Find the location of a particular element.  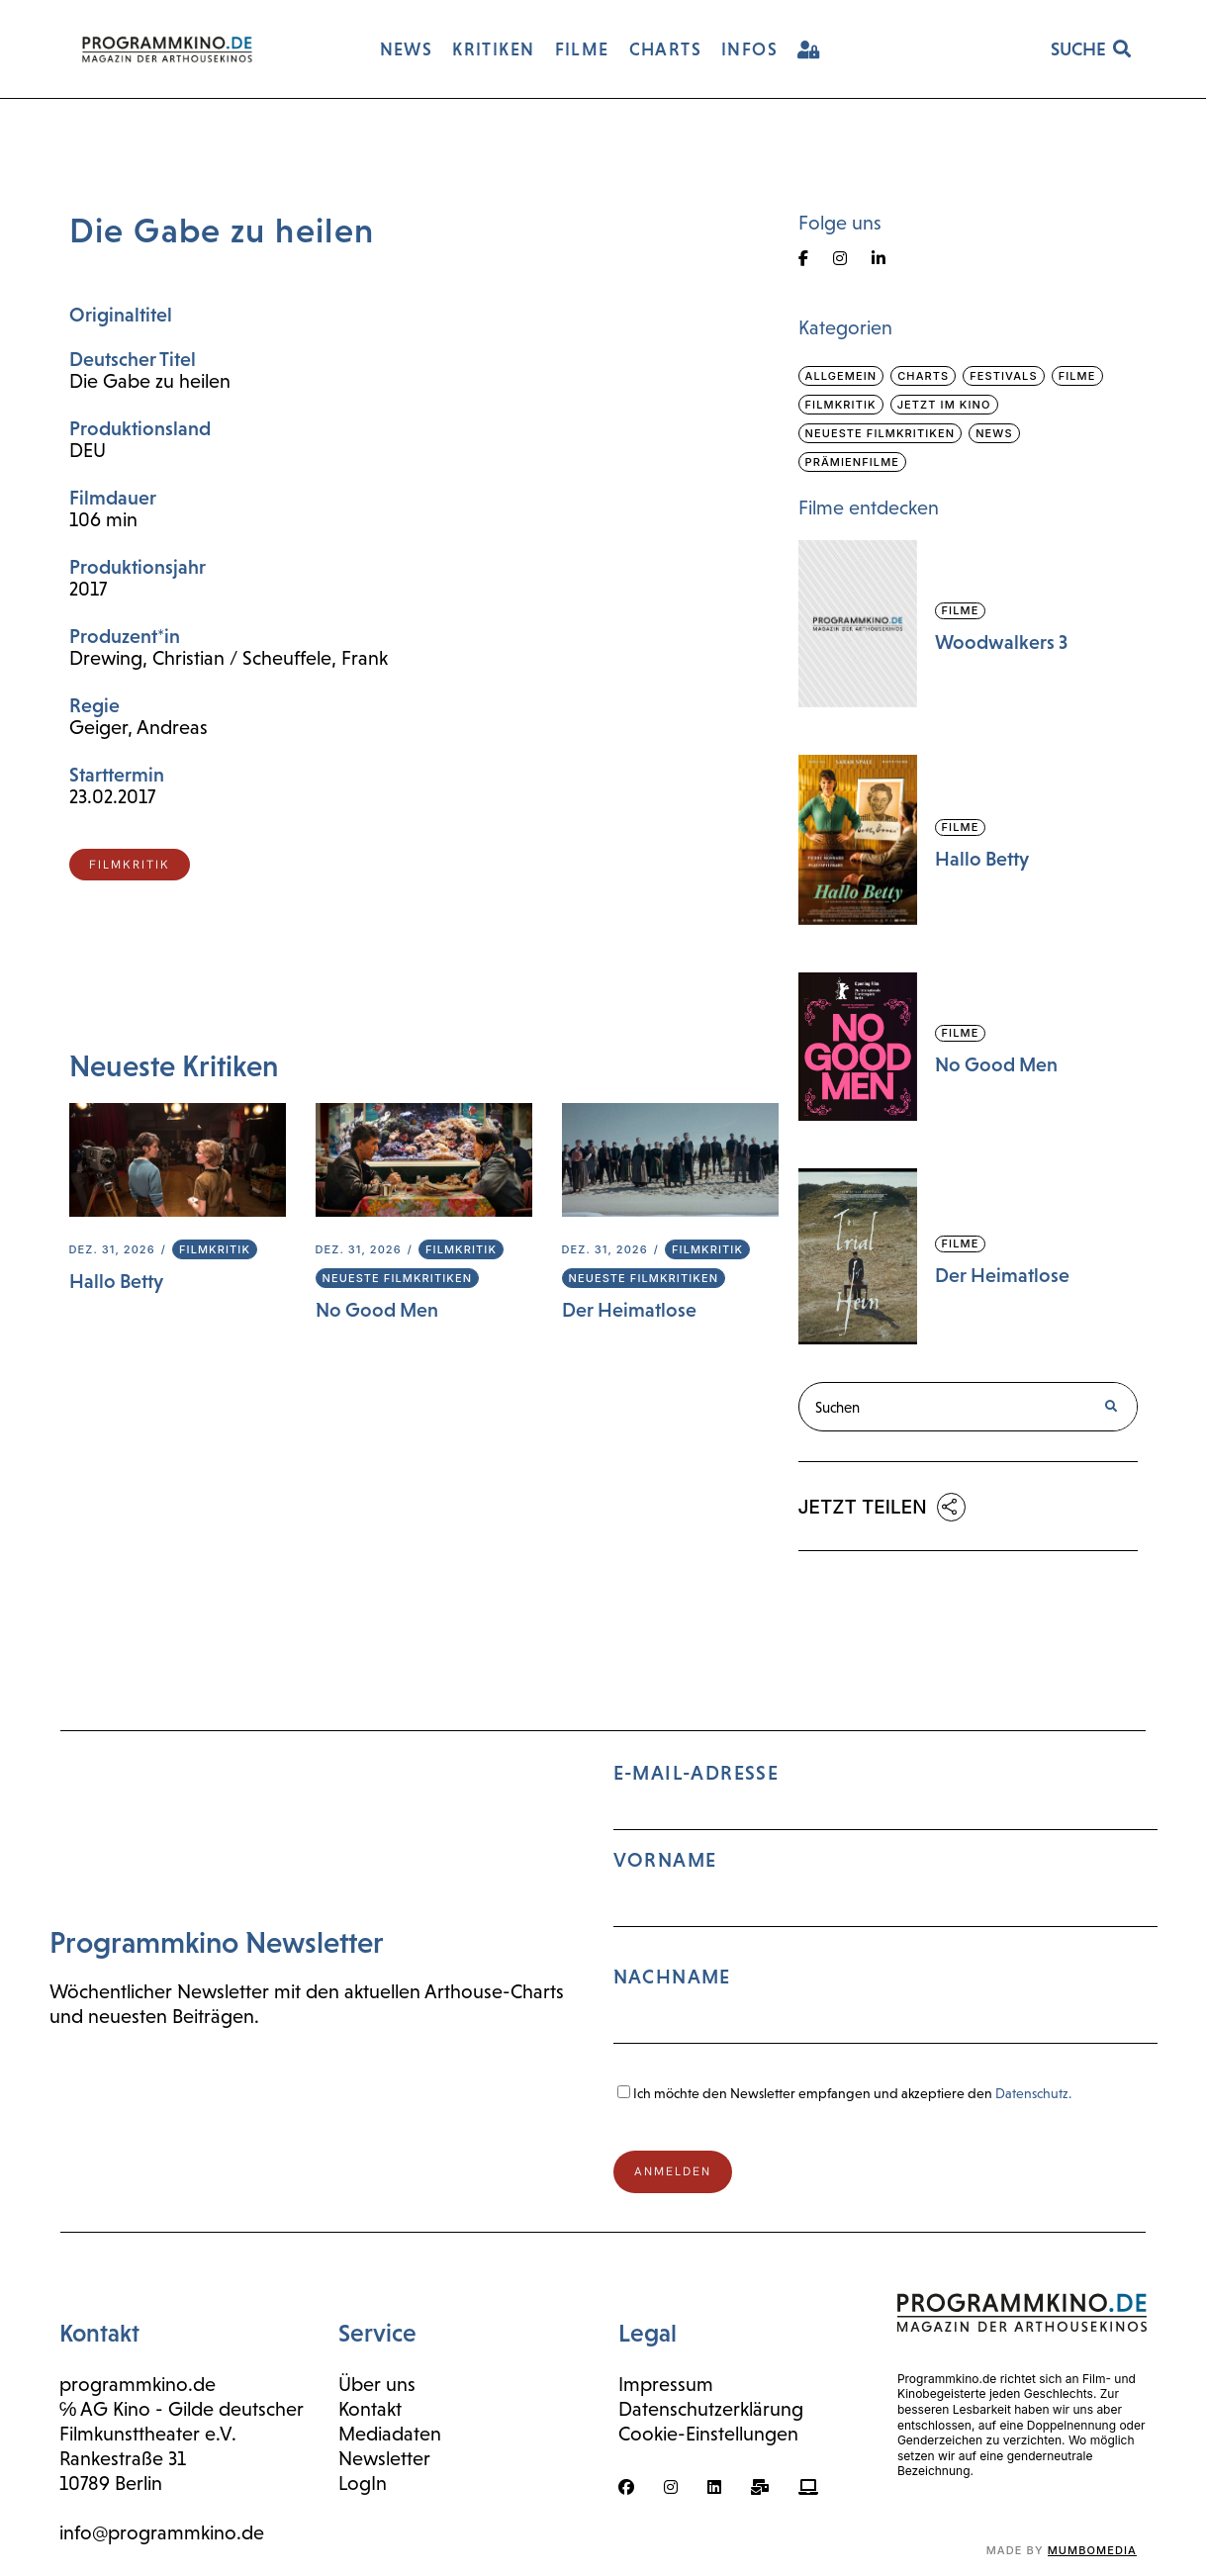

Charts is located at coordinates (923, 376).